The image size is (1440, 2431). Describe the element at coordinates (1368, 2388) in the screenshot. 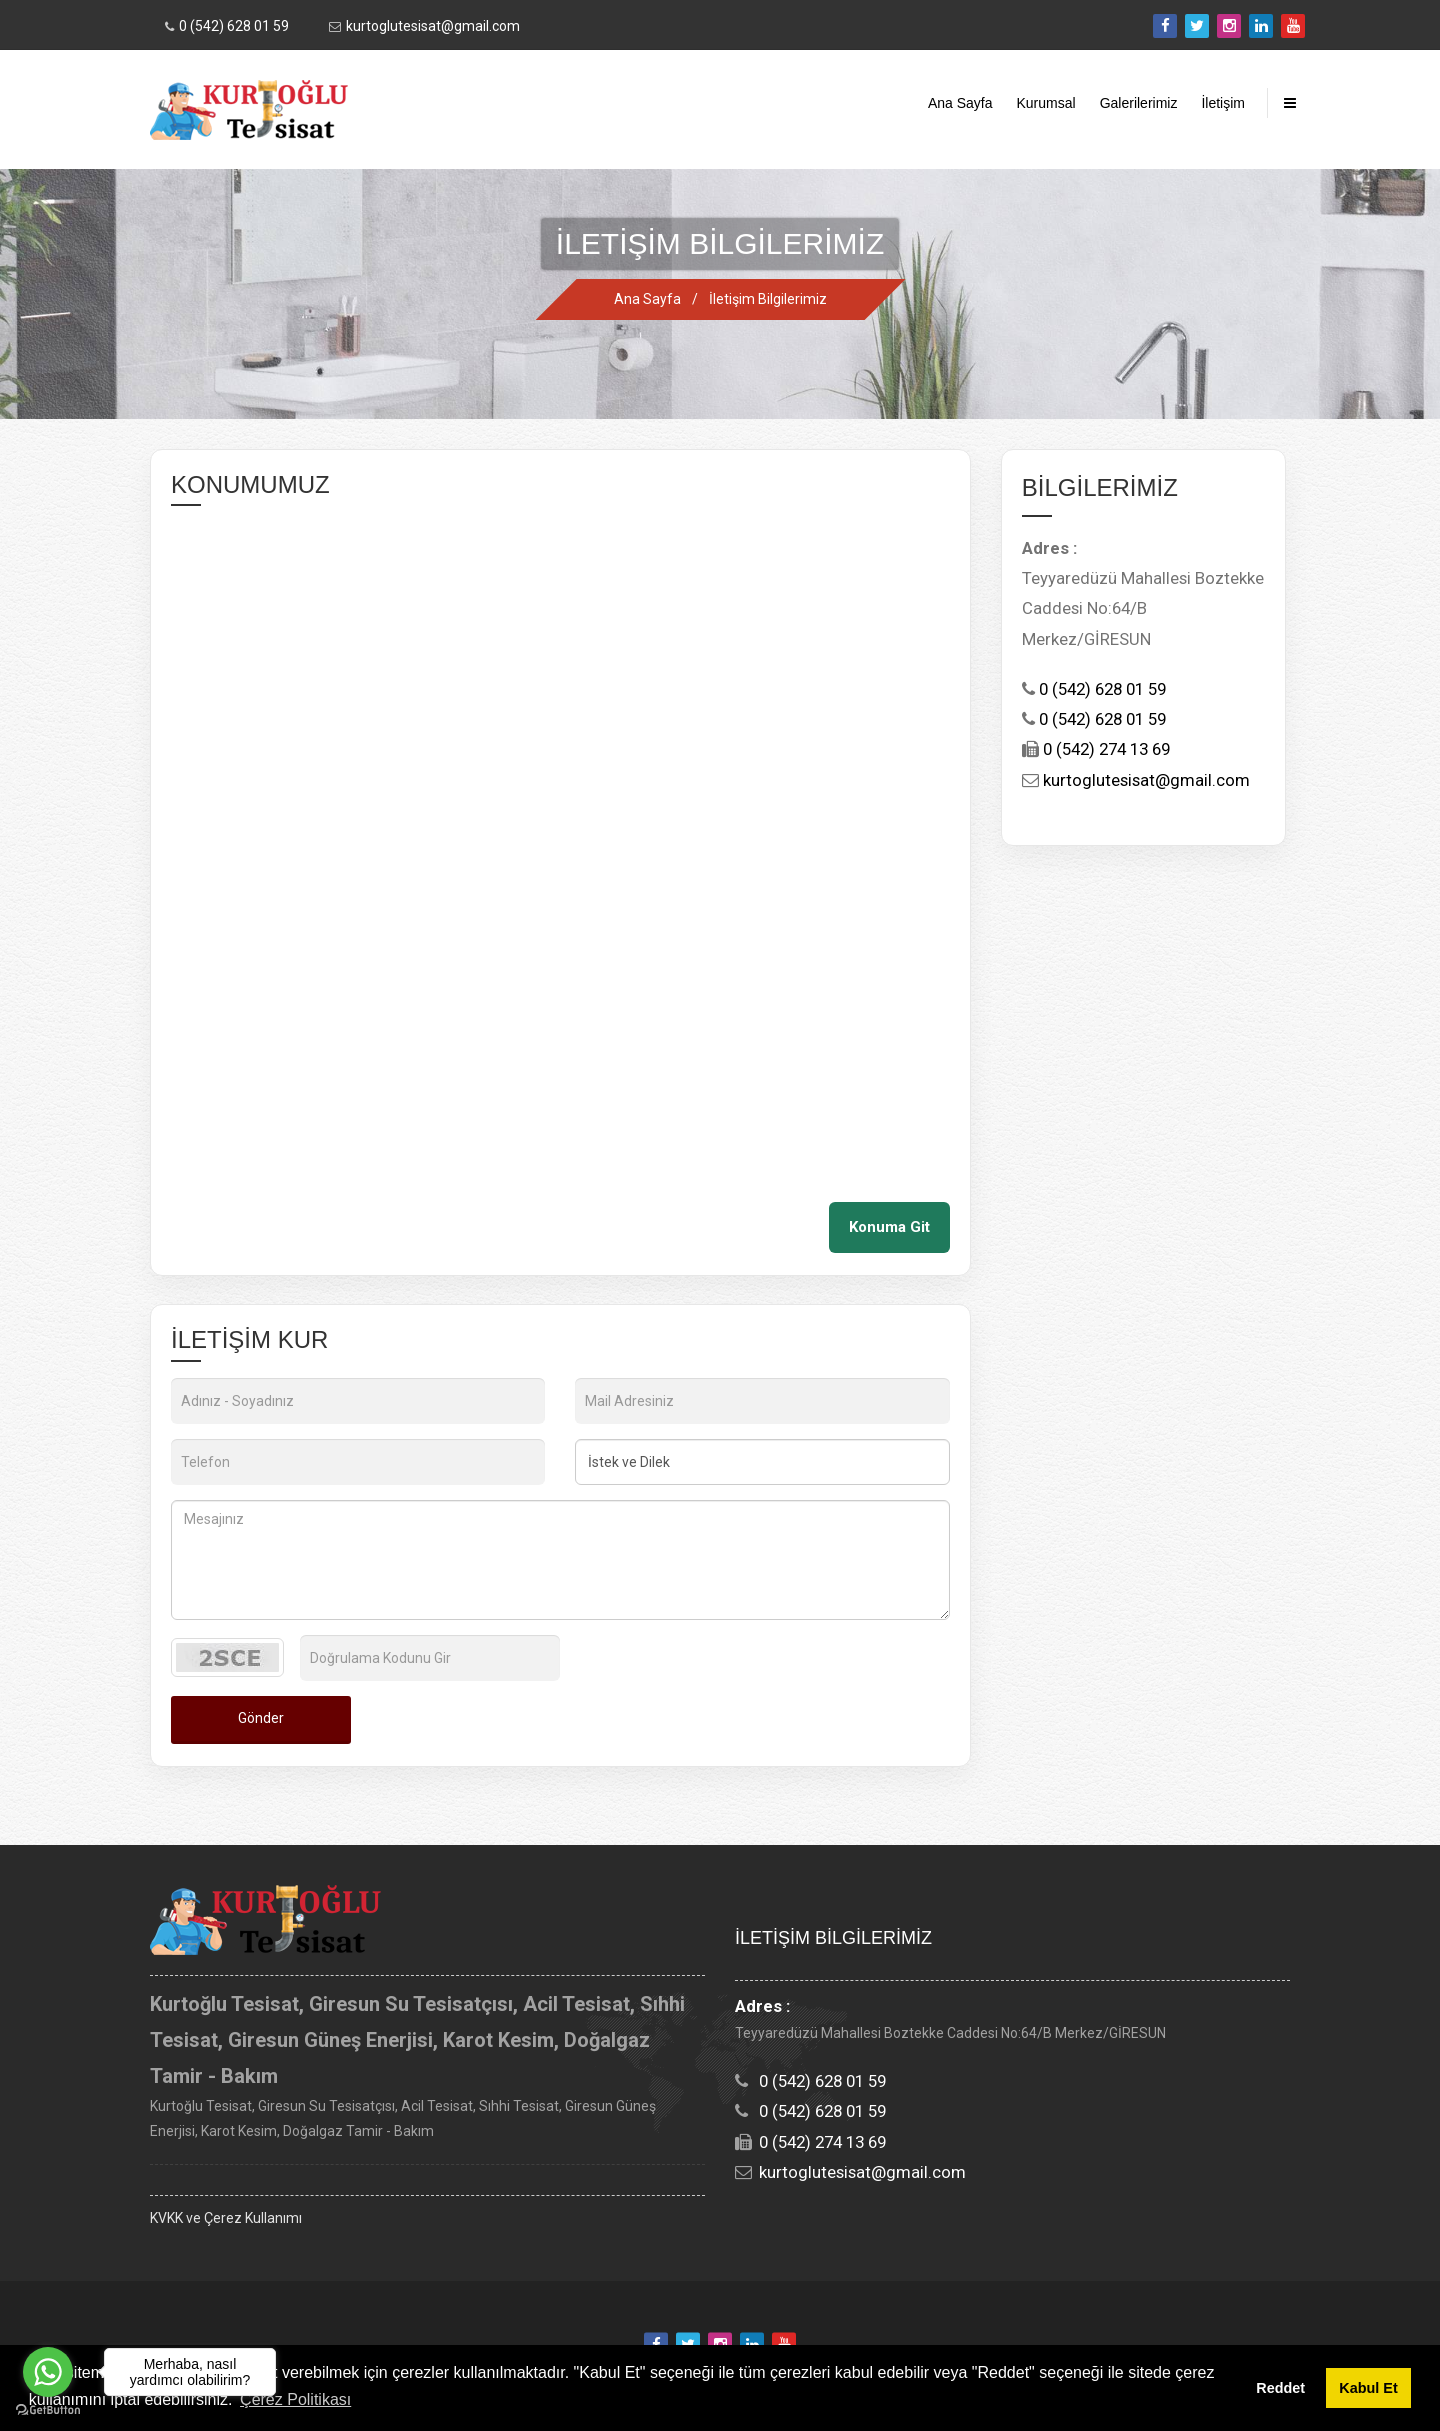

I see `Kabul Et [button]` at that location.